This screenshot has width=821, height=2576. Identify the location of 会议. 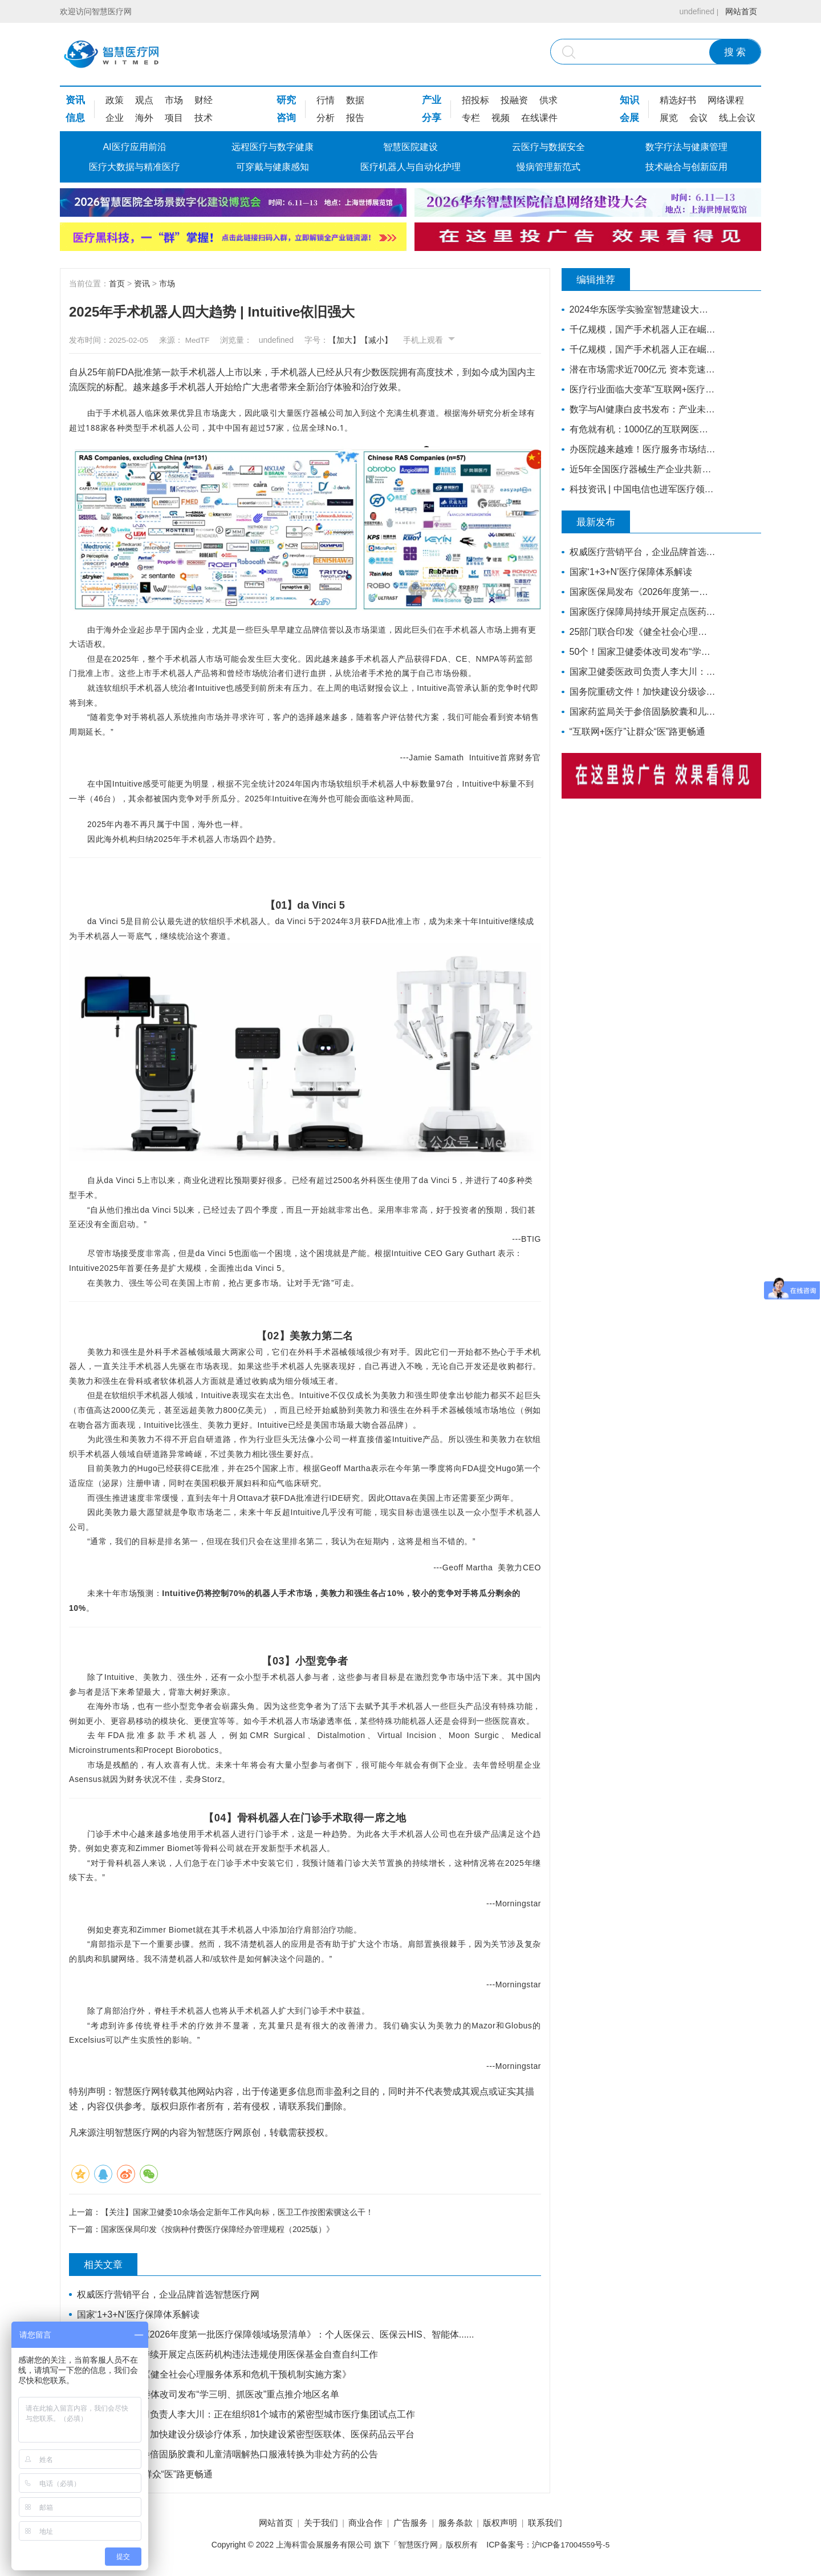
(698, 118).